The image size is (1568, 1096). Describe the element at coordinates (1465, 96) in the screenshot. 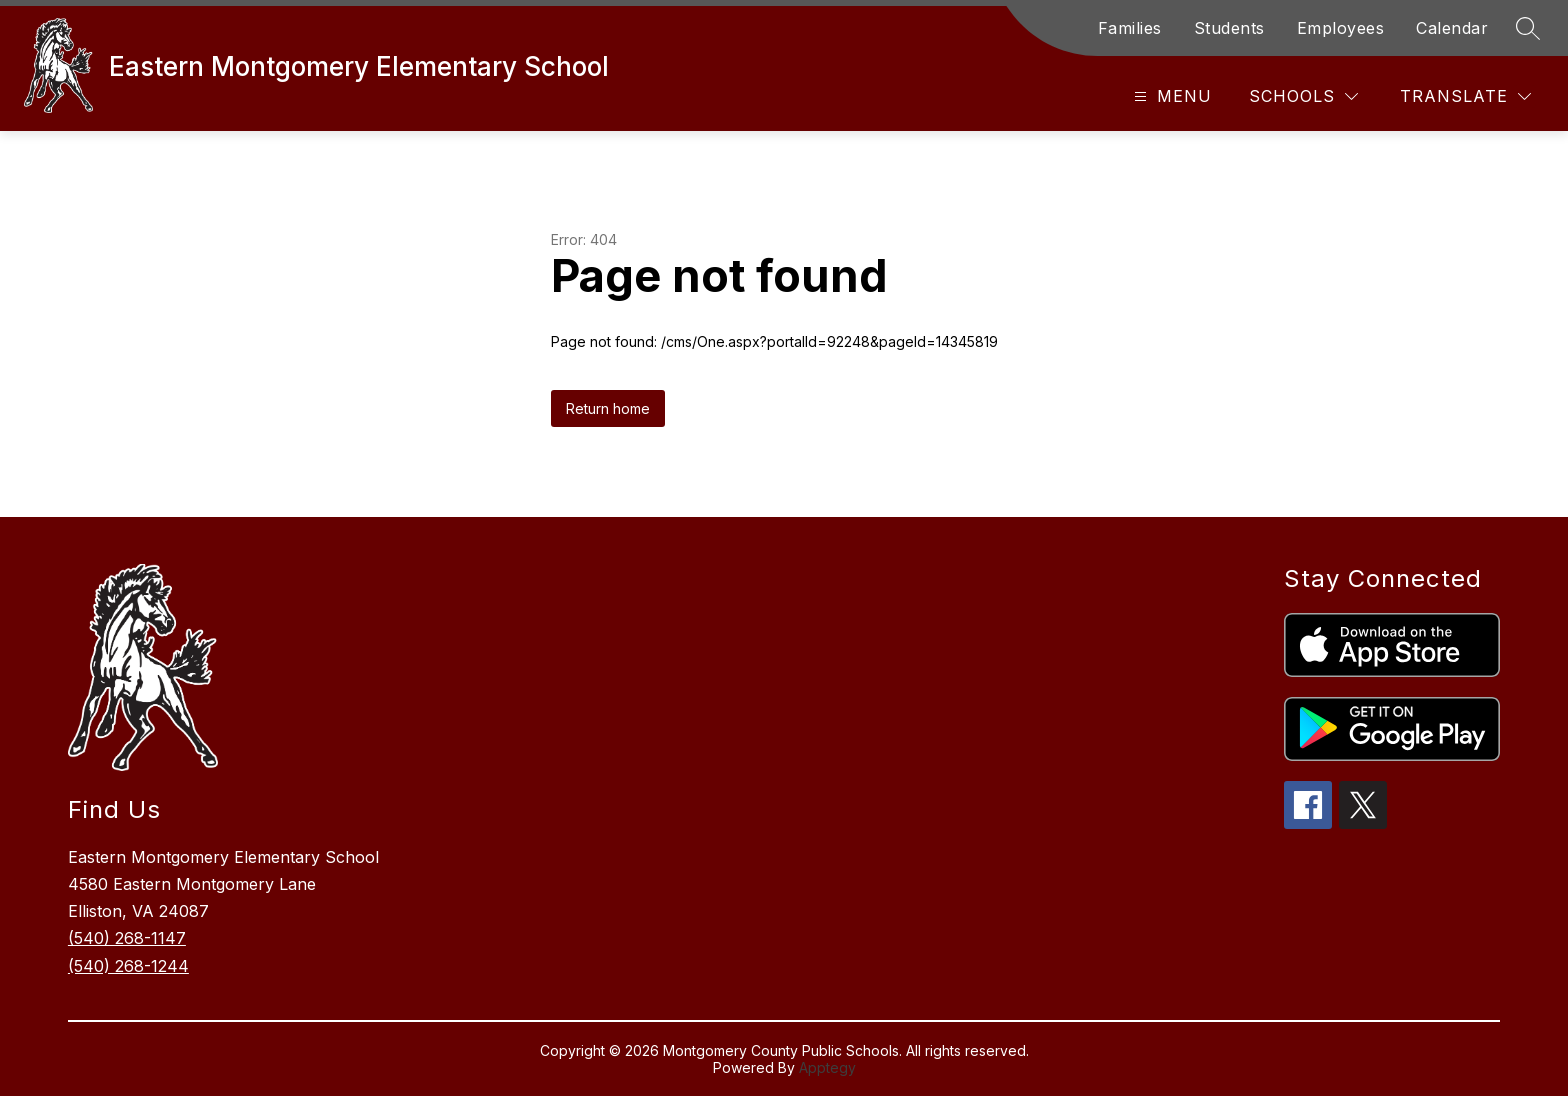

I see `[Translate Site]` at that location.